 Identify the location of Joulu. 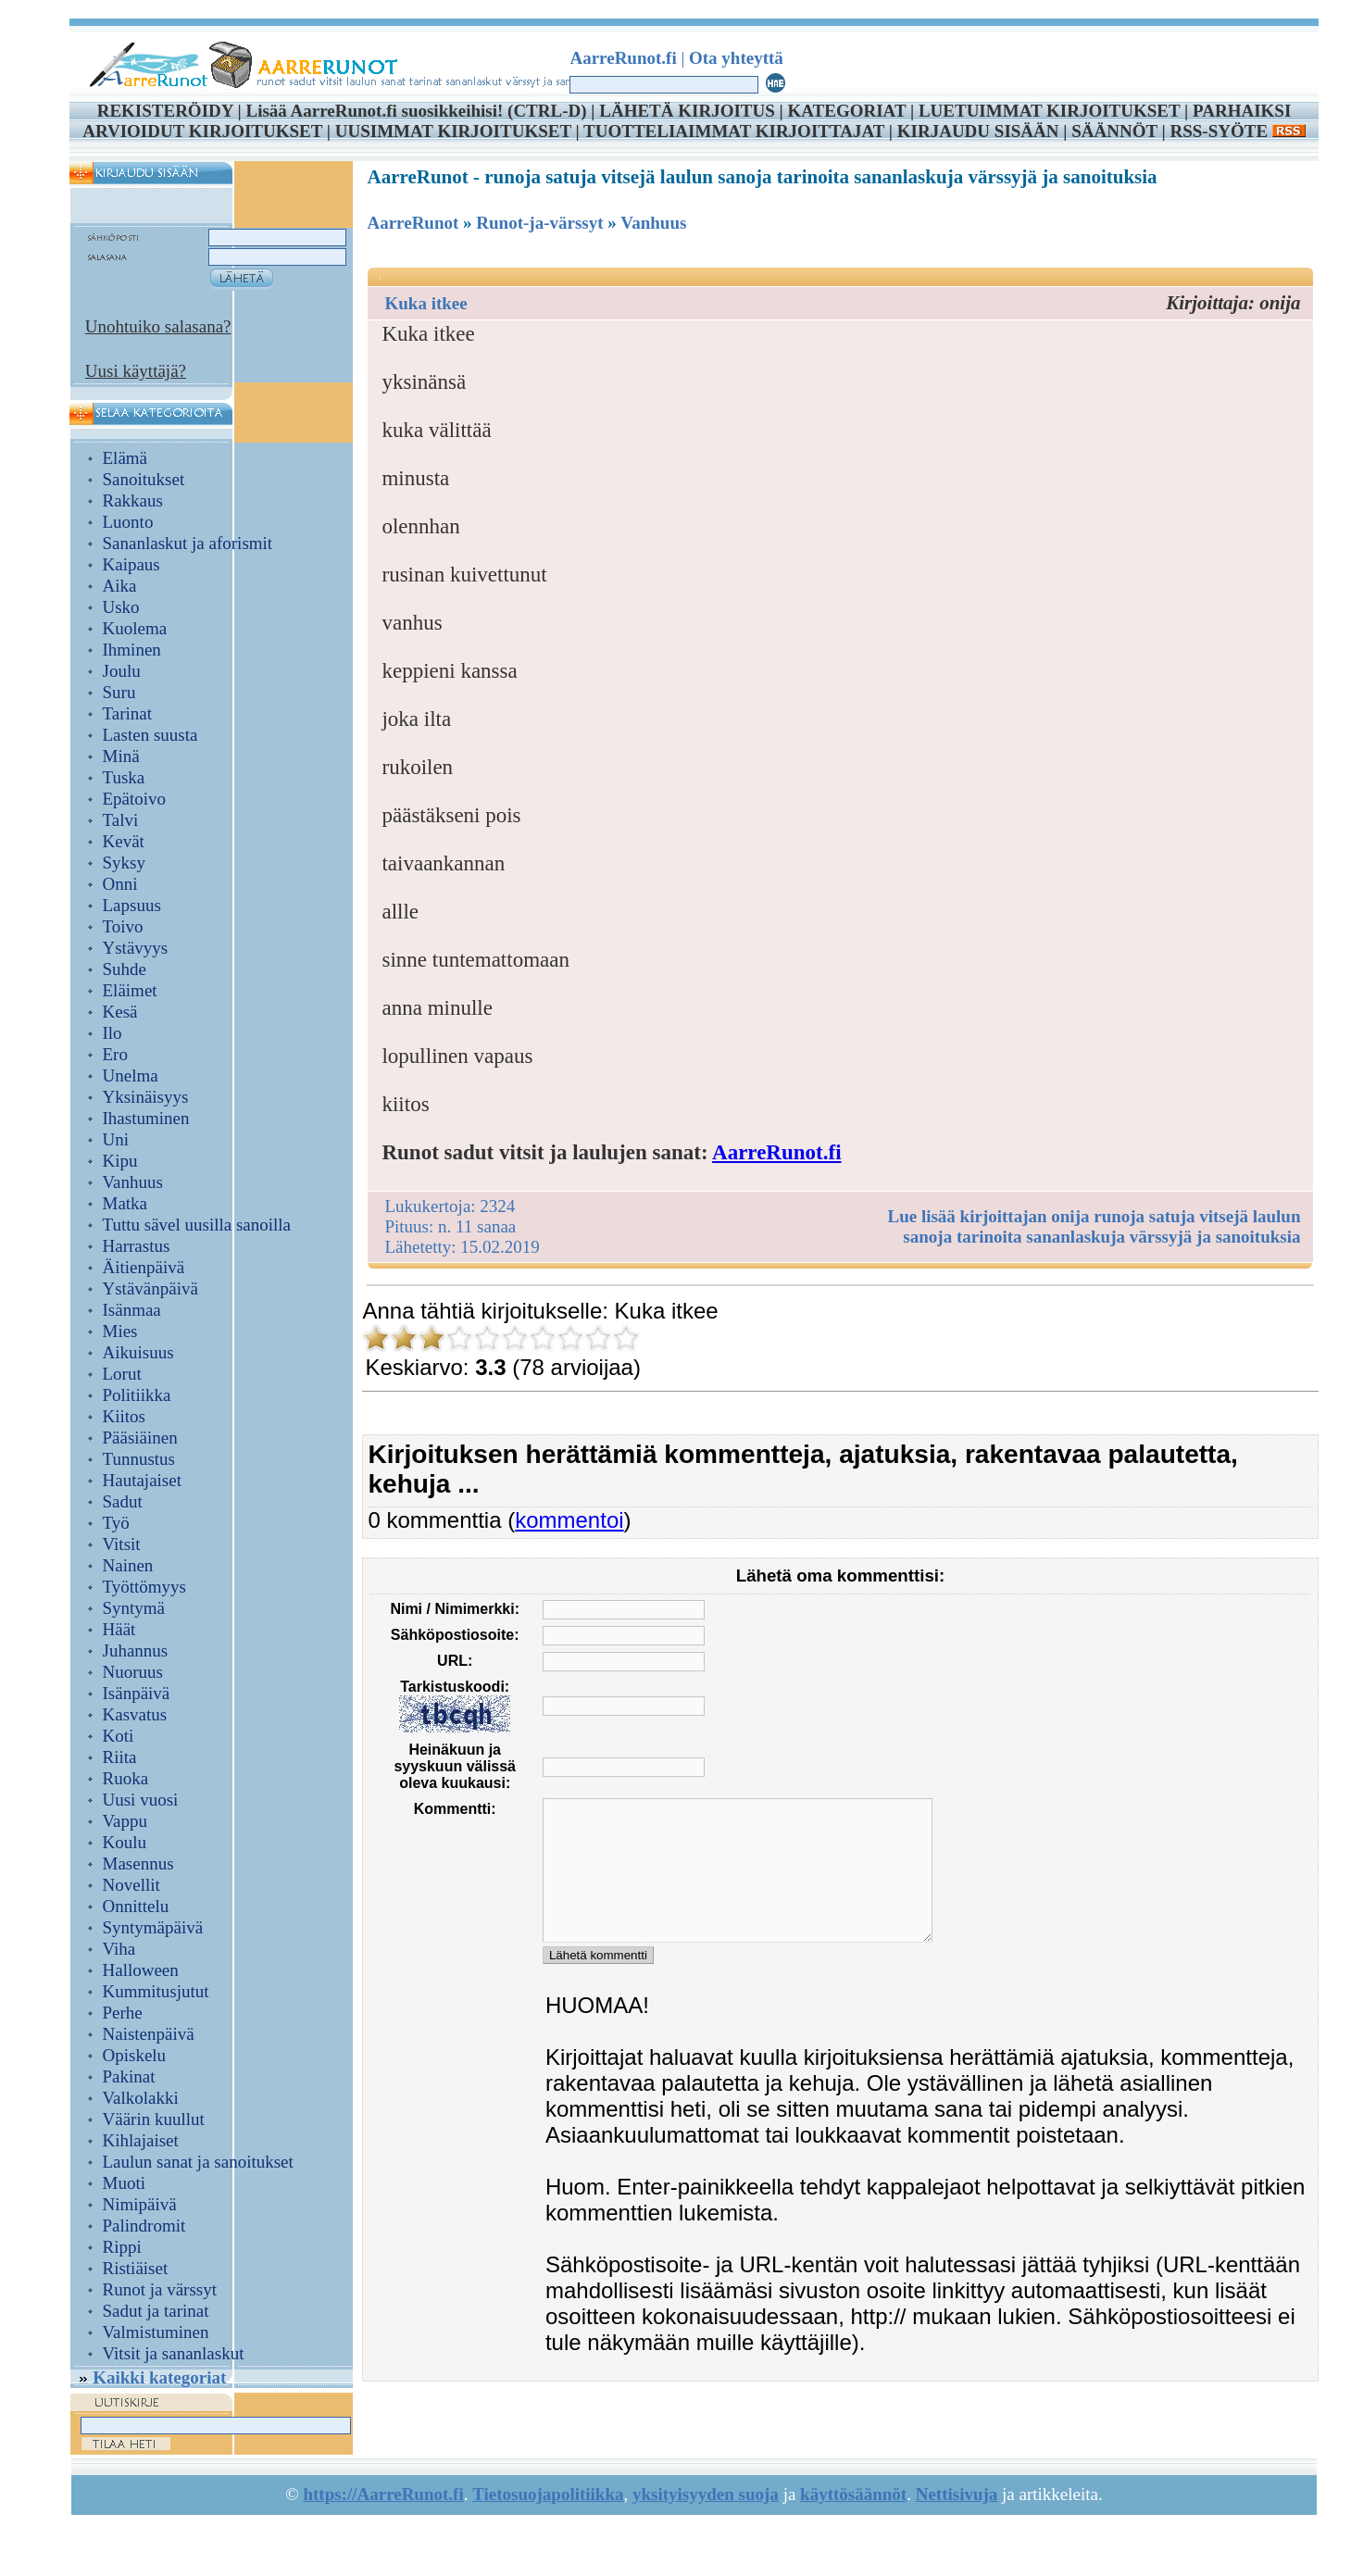
(122, 671).